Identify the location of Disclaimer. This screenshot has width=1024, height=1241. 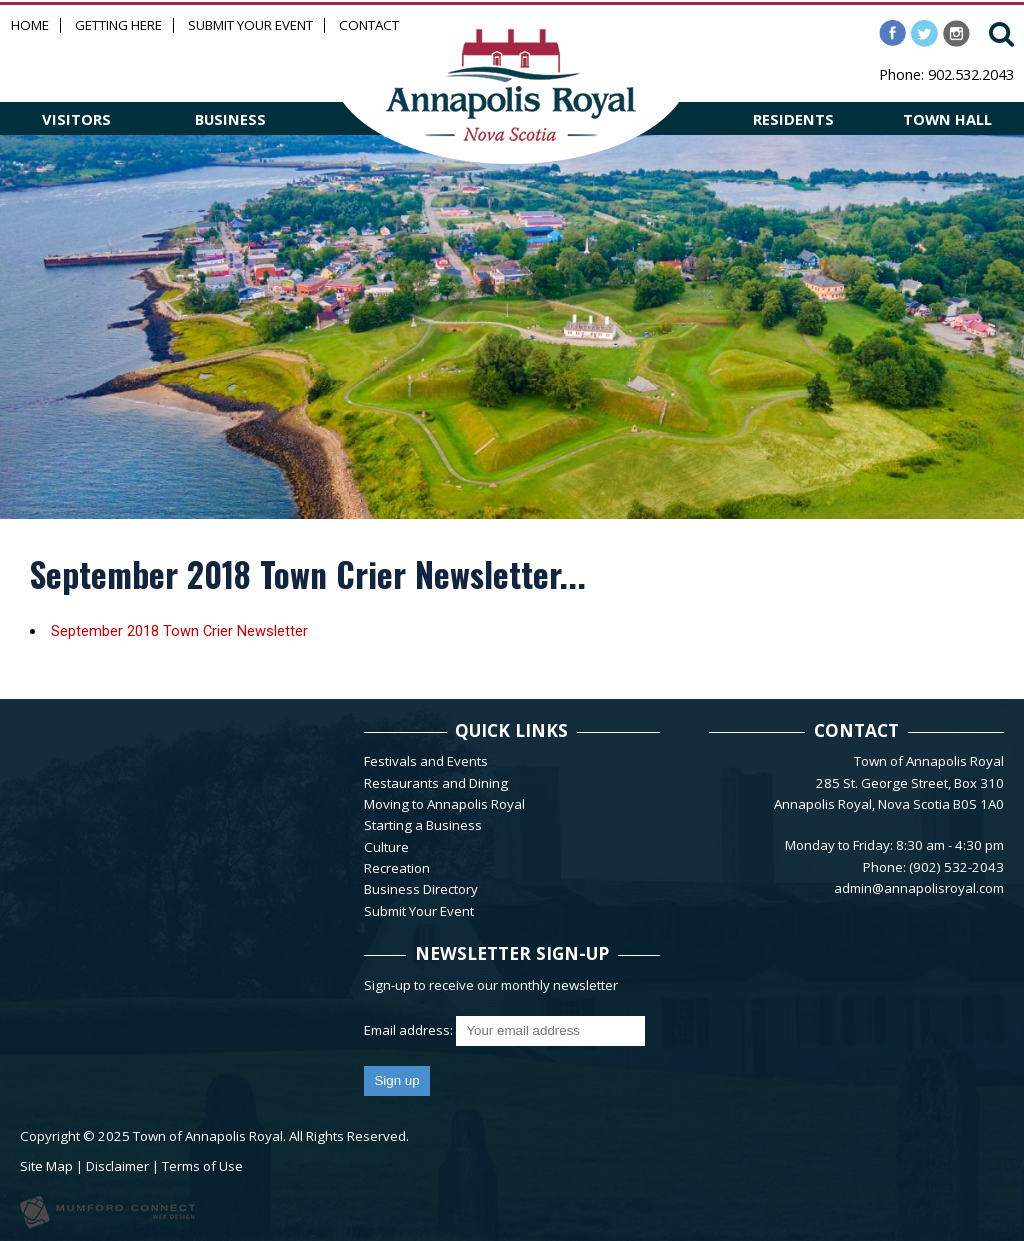
(117, 1166).